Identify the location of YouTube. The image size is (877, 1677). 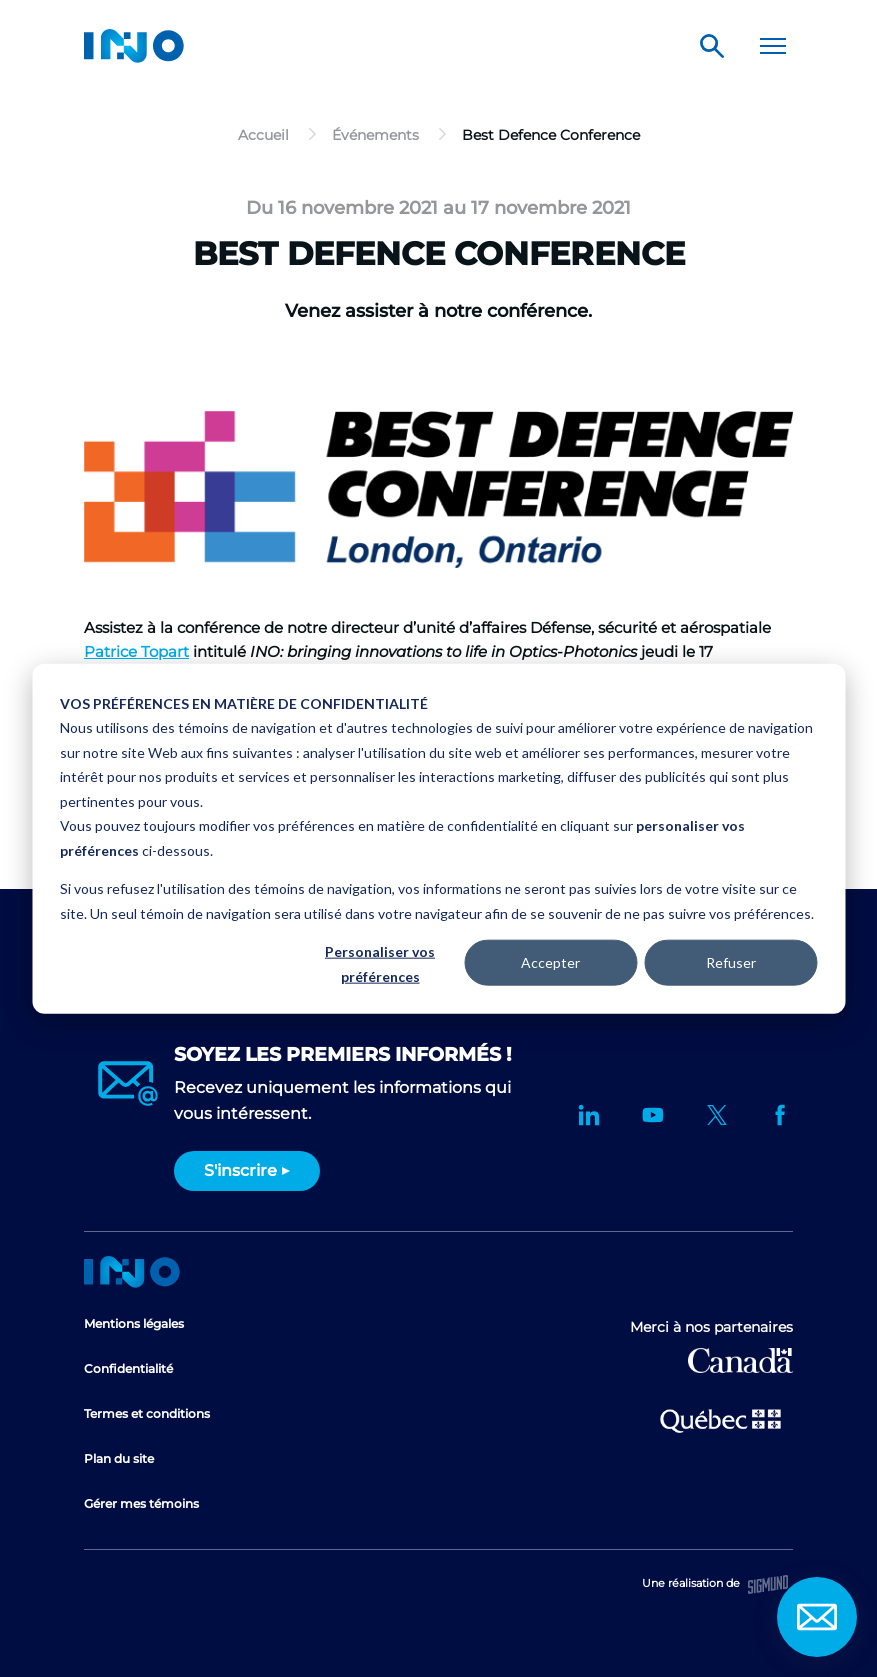
(653, 1115).